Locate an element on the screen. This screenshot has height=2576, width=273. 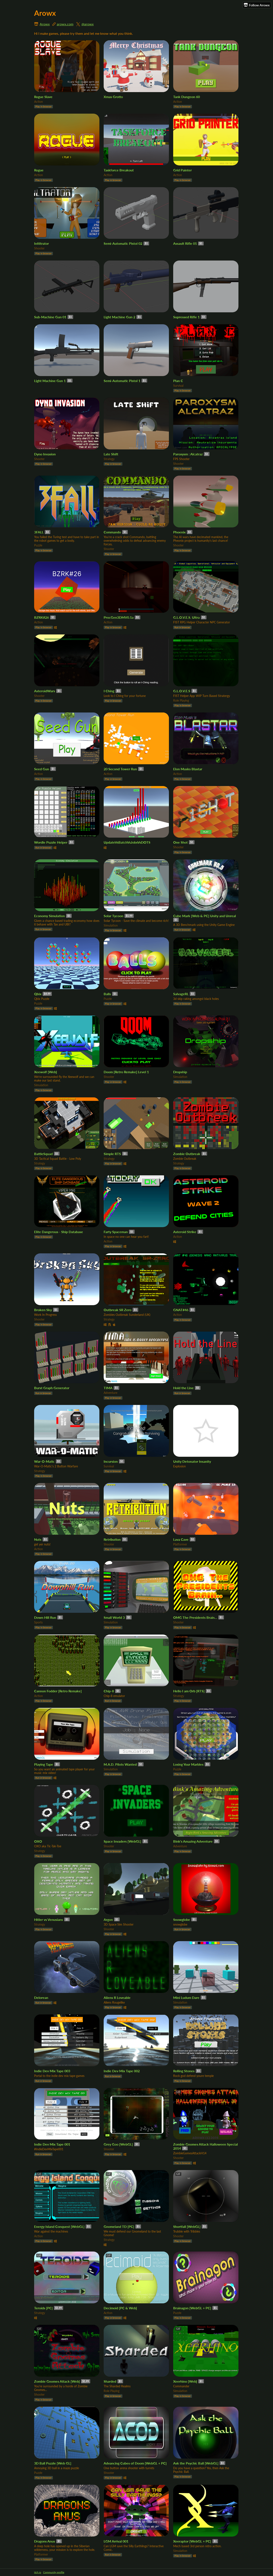
Semi-Automatic Pistol 1 is located at coordinates (122, 381).